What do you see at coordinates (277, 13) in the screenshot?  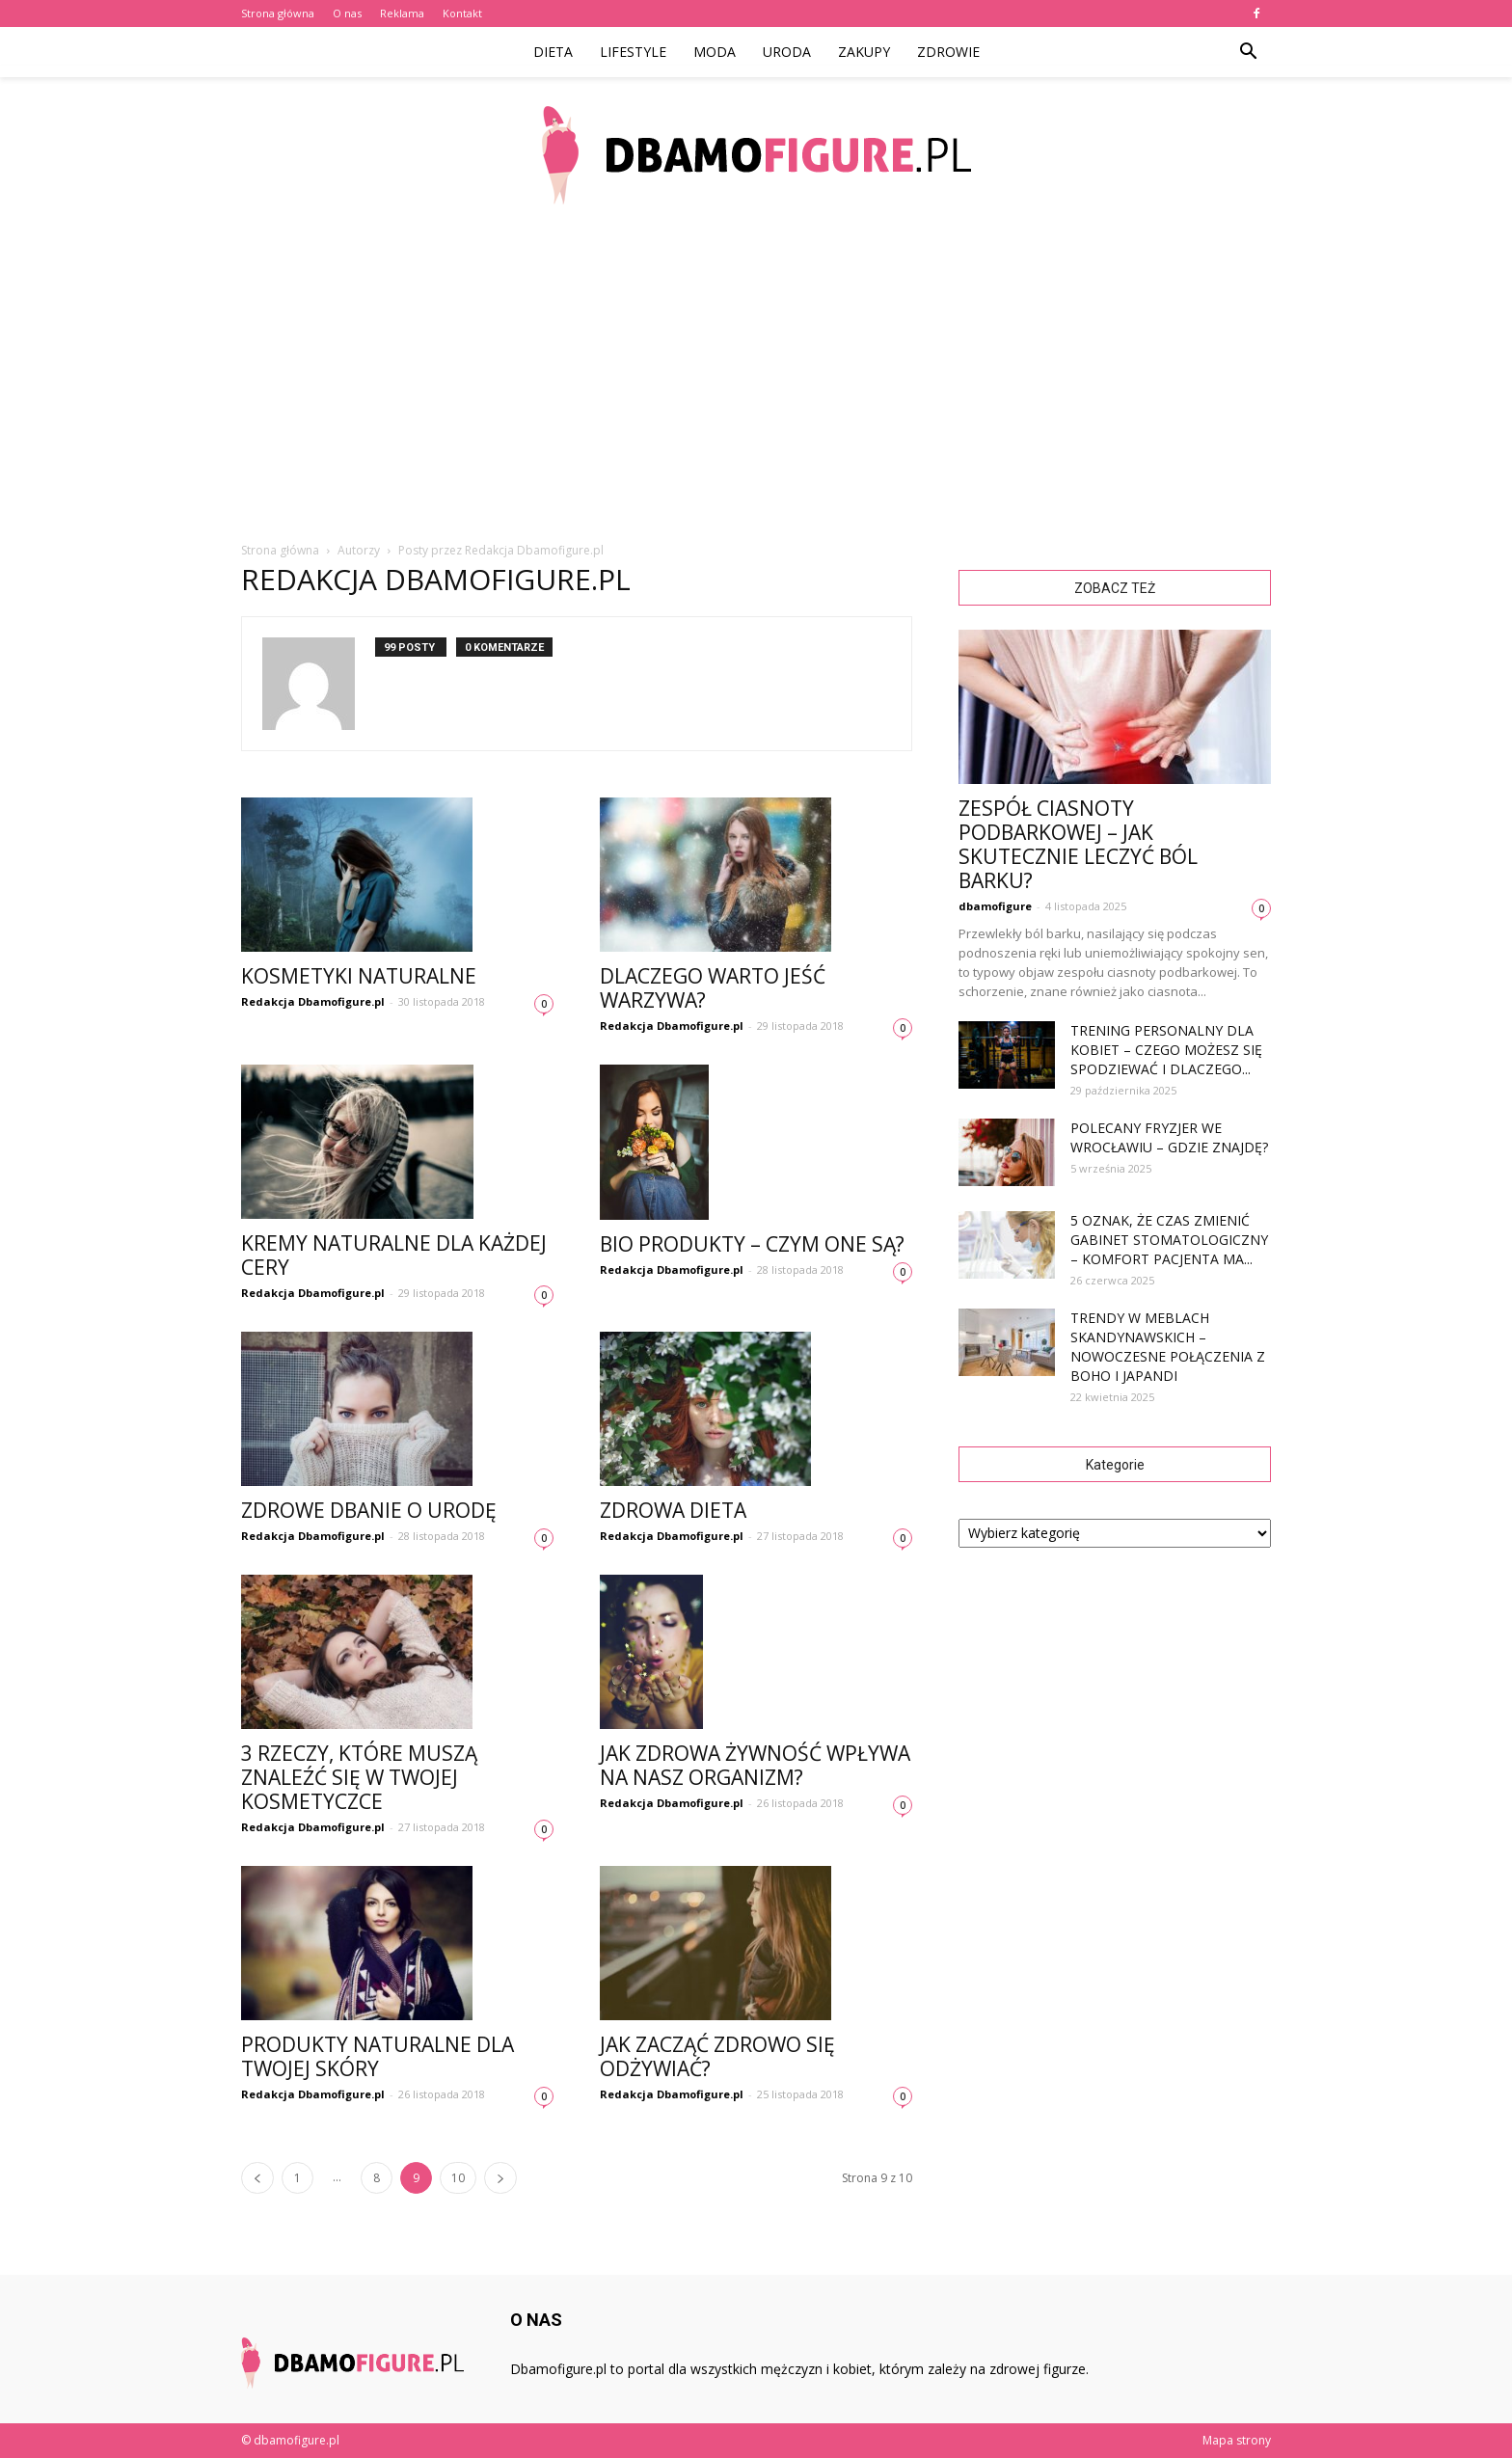 I see `Strona główna` at bounding box center [277, 13].